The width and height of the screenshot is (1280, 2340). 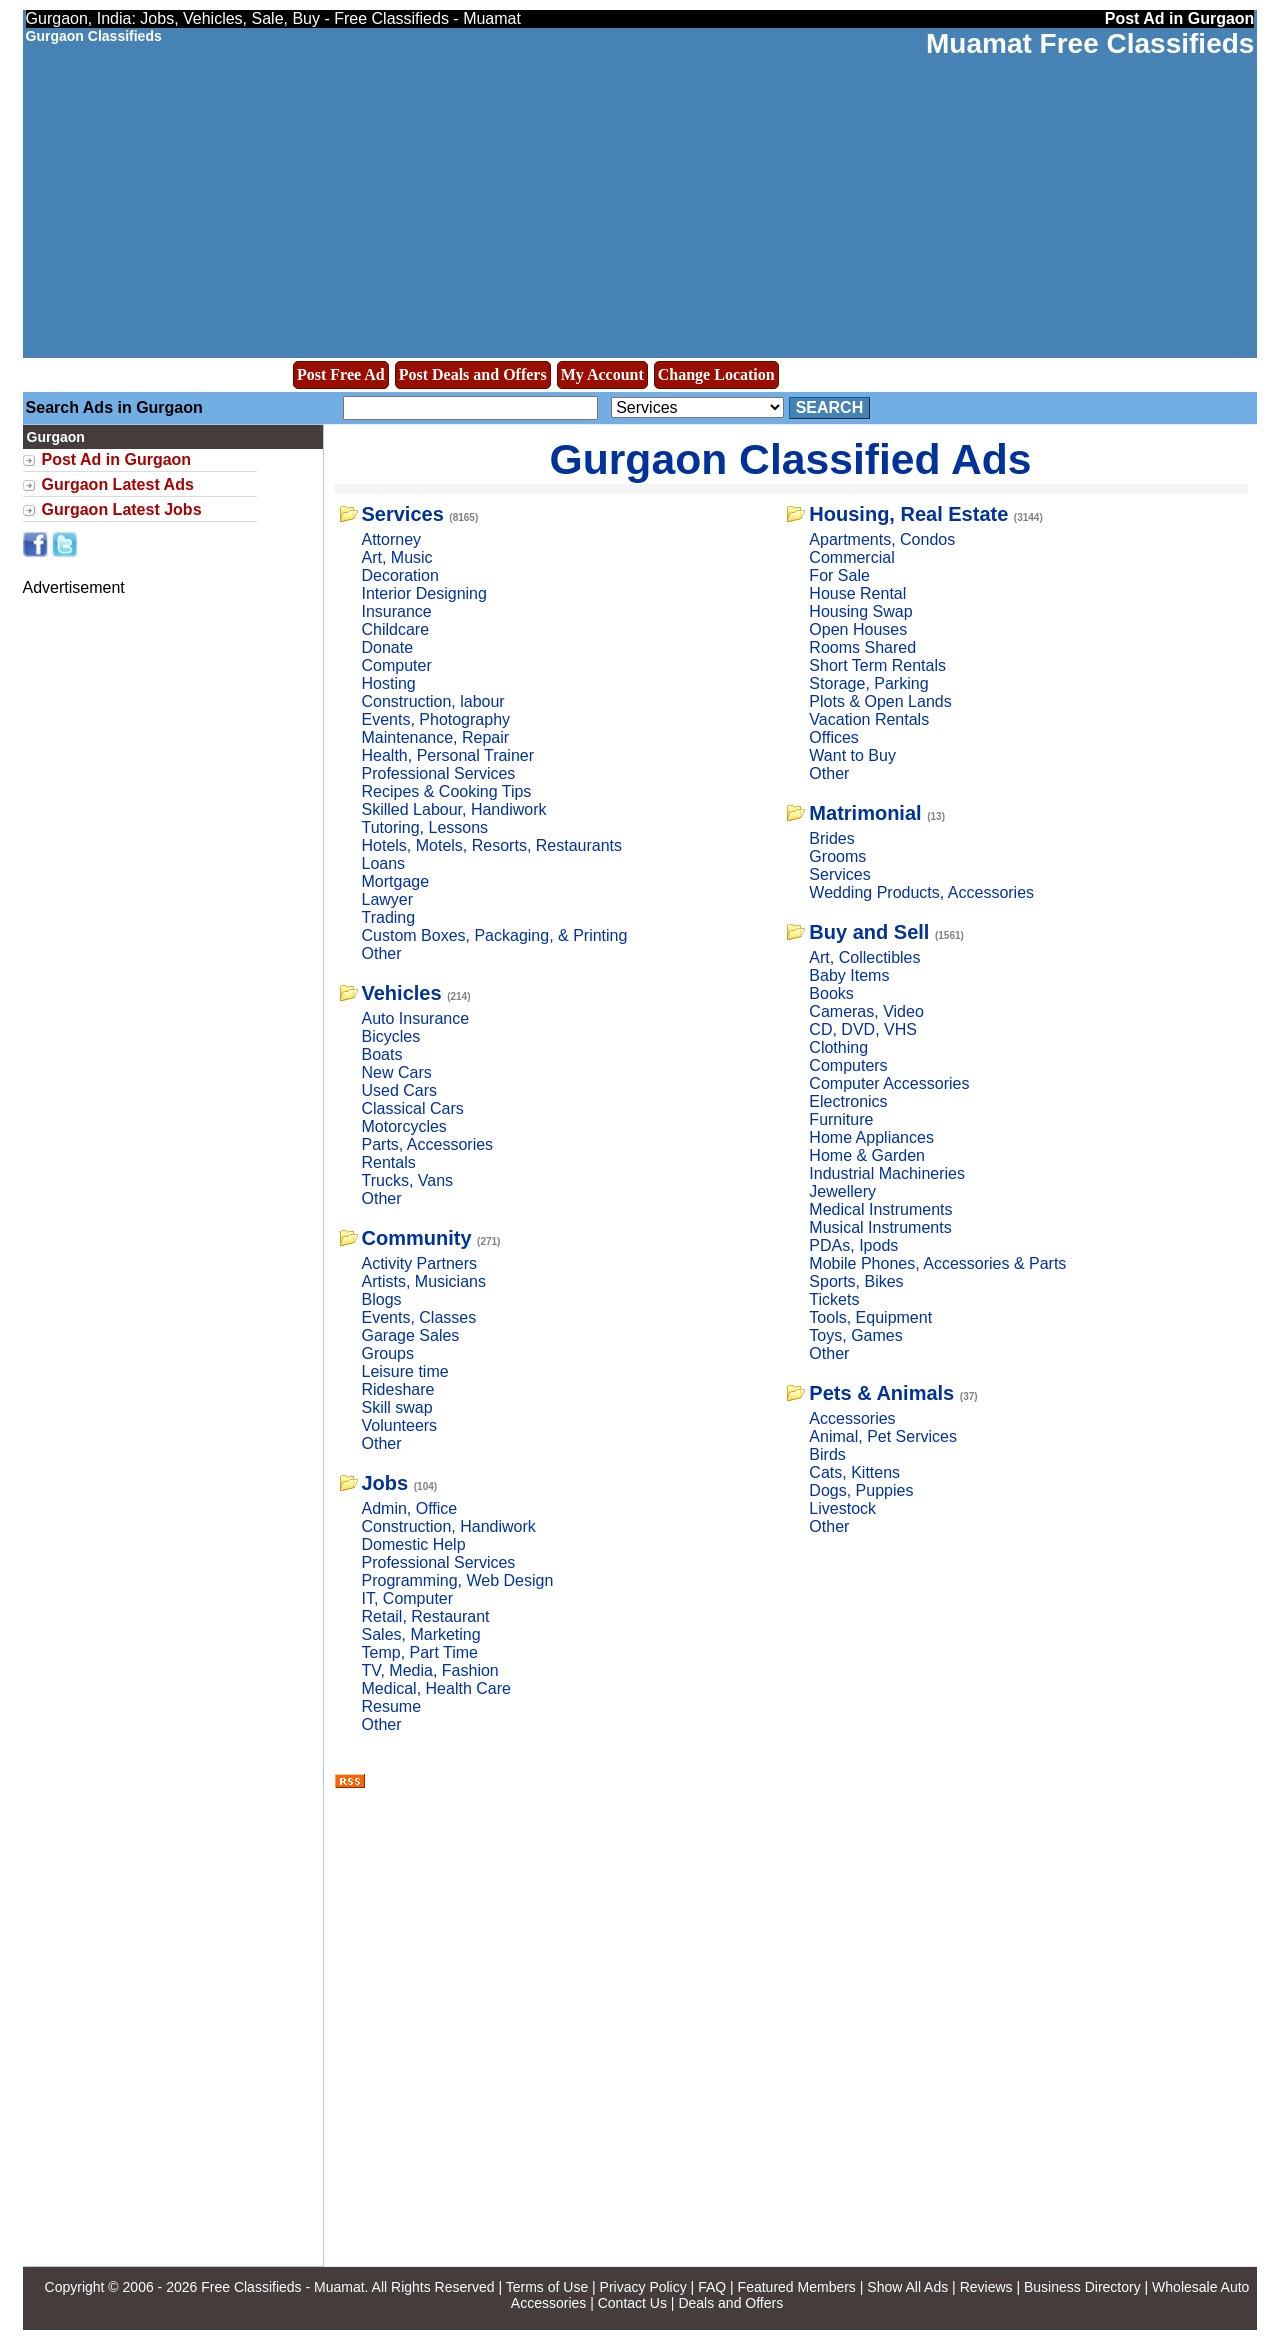 What do you see at coordinates (831, 838) in the screenshot?
I see `Brides` at bounding box center [831, 838].